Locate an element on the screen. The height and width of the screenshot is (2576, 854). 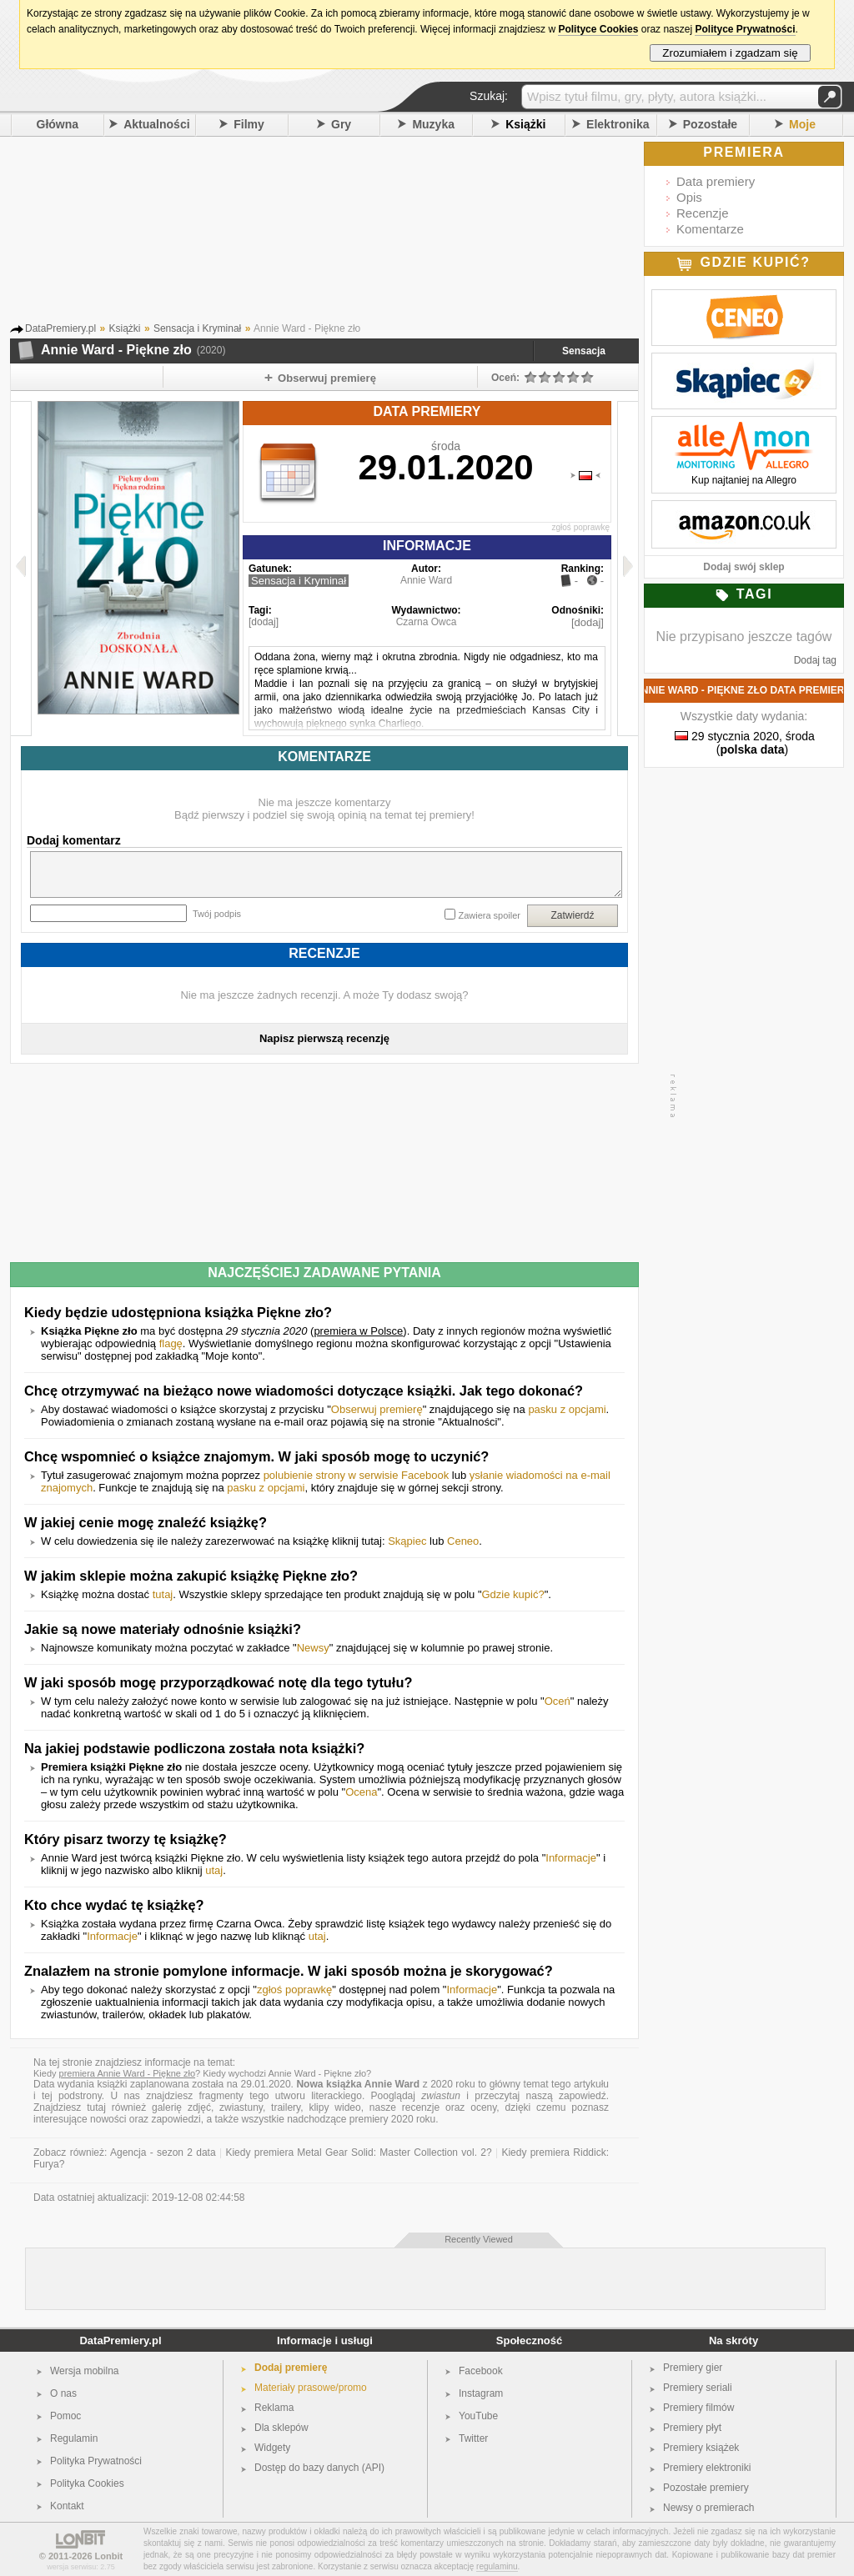
DataPremiery.pl is located at coordinates (120, 2340).